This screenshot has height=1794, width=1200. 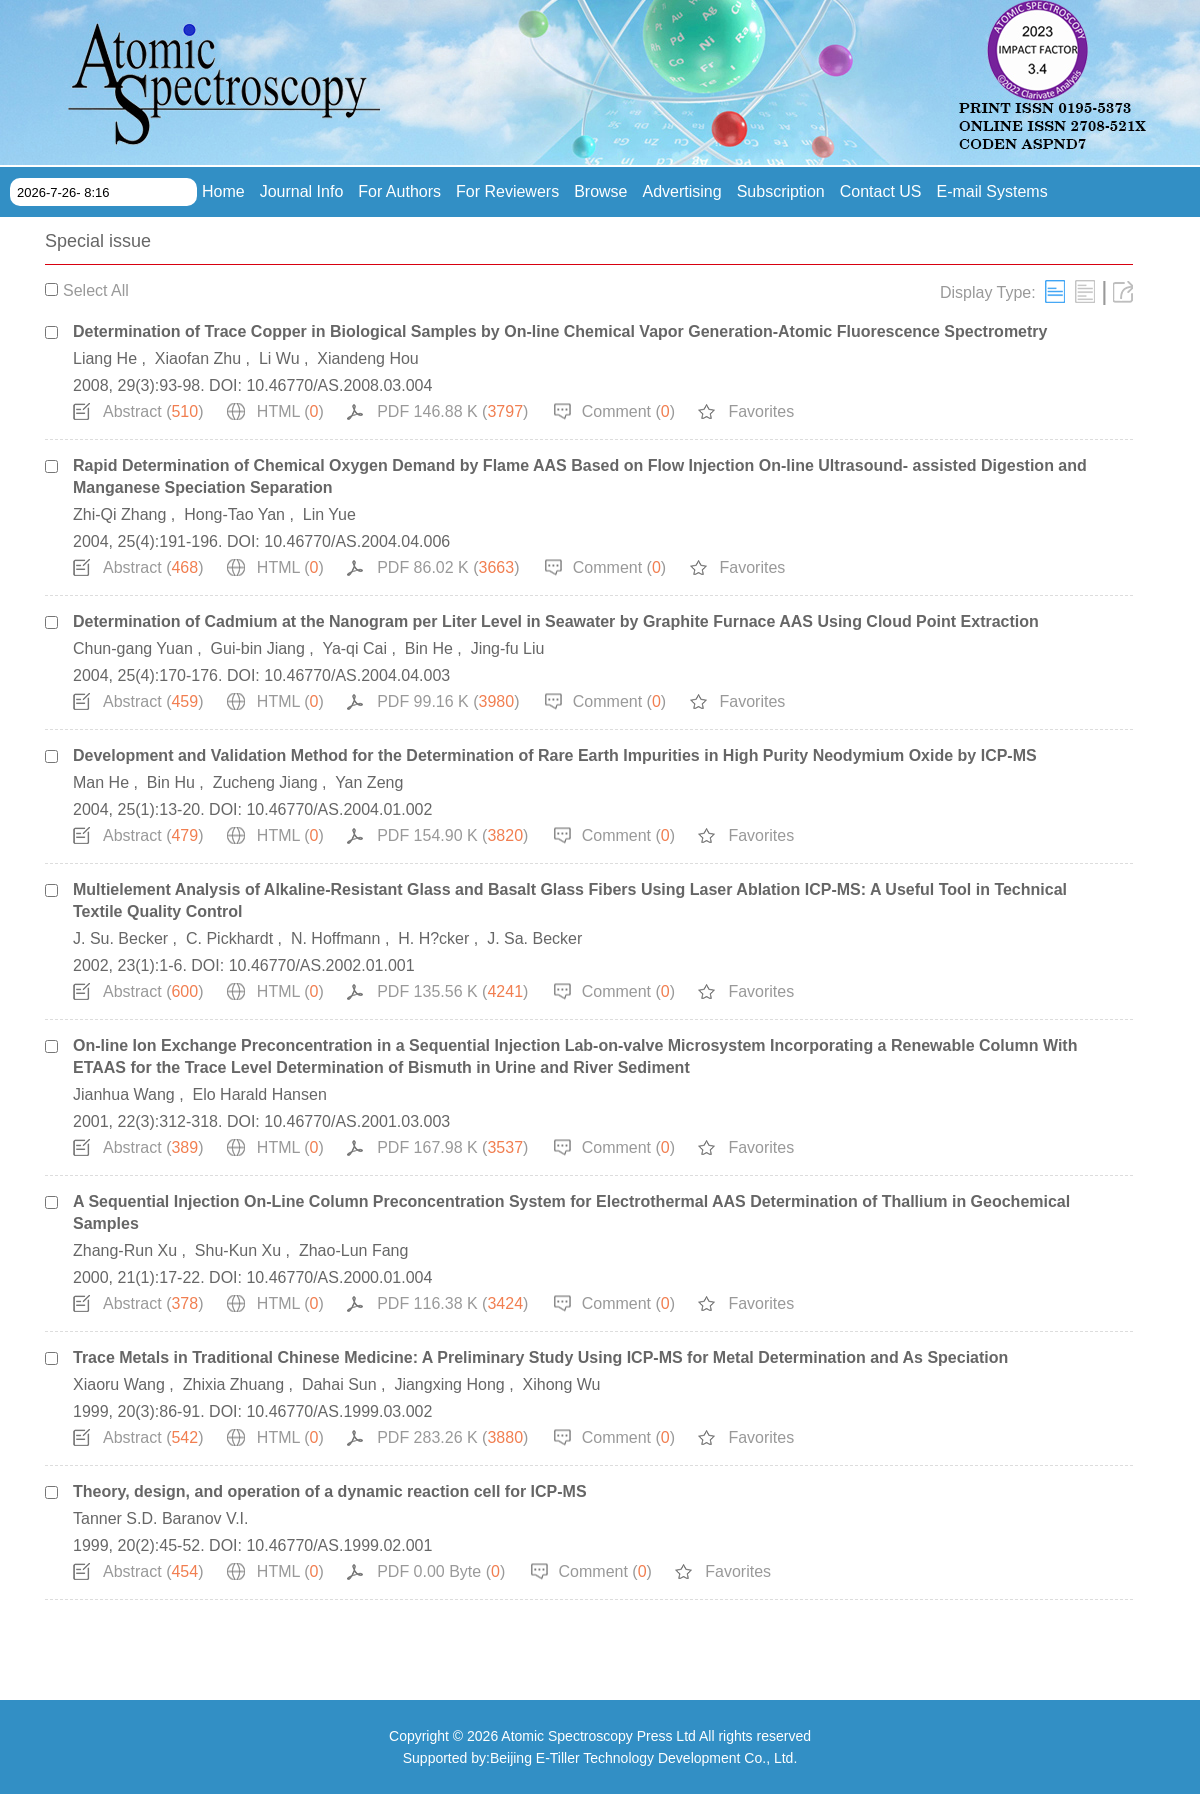 What do you see at coordinates (441, 1571) in the screenshot?
I see `PDF 0.00 Byte ()` at bounding box center [441, 1571].